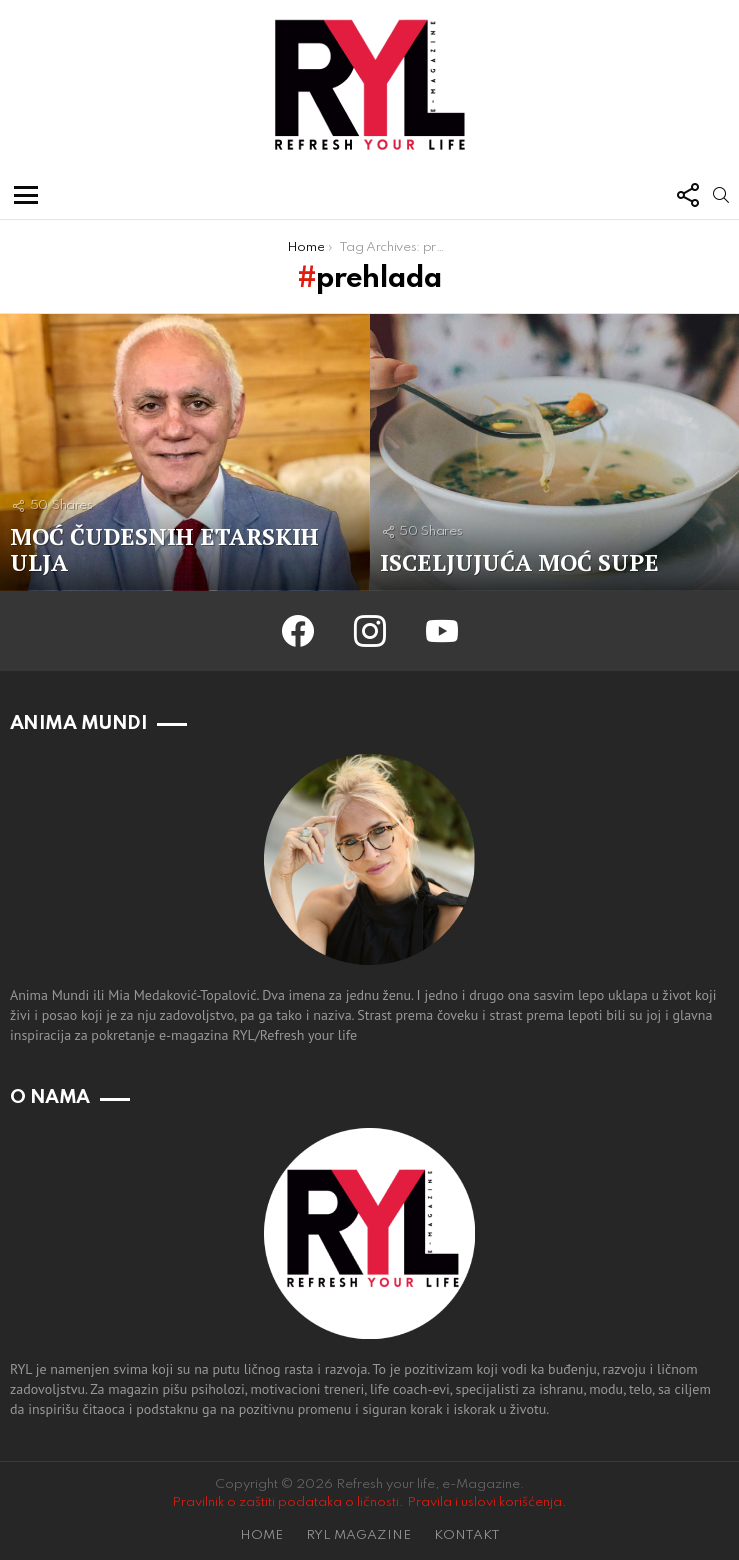 The image size is (739, 1560). Describe the element at coordinates (285, 1502) in the screenshot. I see `Pravilnik o zaštiti podataka o ličnosti` at that location.